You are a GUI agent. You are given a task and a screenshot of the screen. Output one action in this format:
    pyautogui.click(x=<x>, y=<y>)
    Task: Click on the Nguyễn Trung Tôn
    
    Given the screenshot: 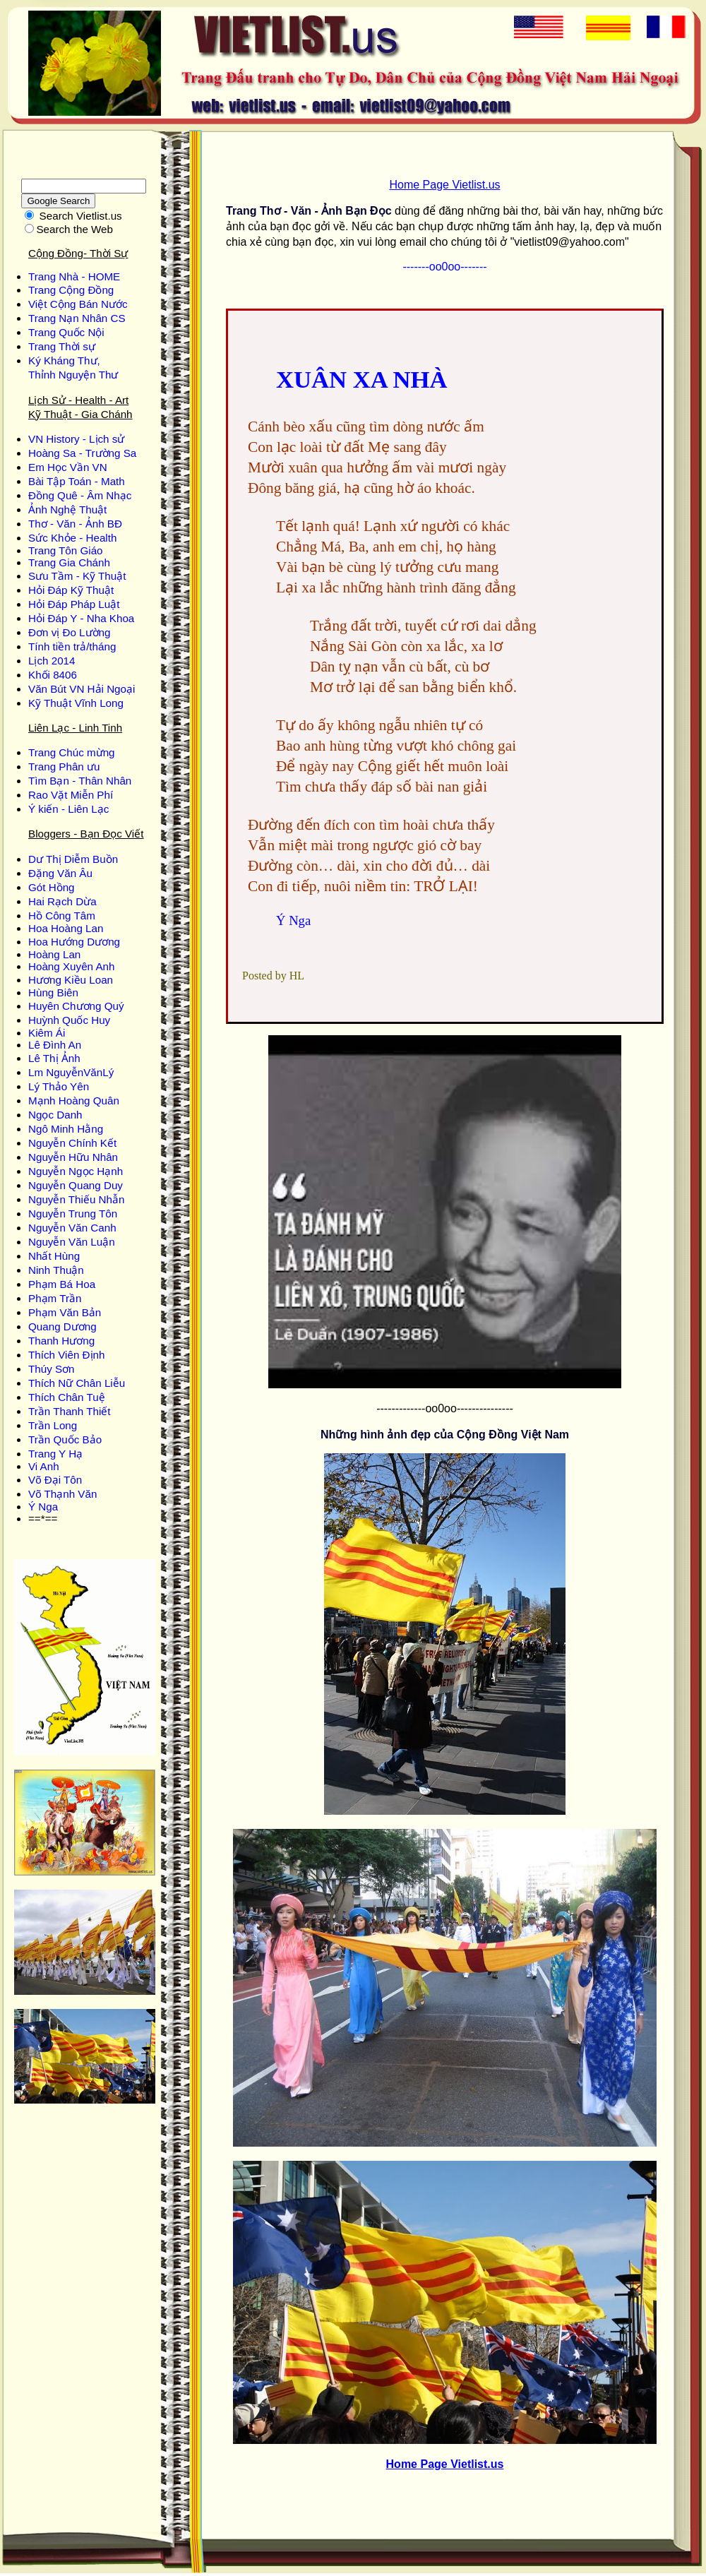 What is the action you would take?
    pyautogui.click(x=72, y=1214)
    